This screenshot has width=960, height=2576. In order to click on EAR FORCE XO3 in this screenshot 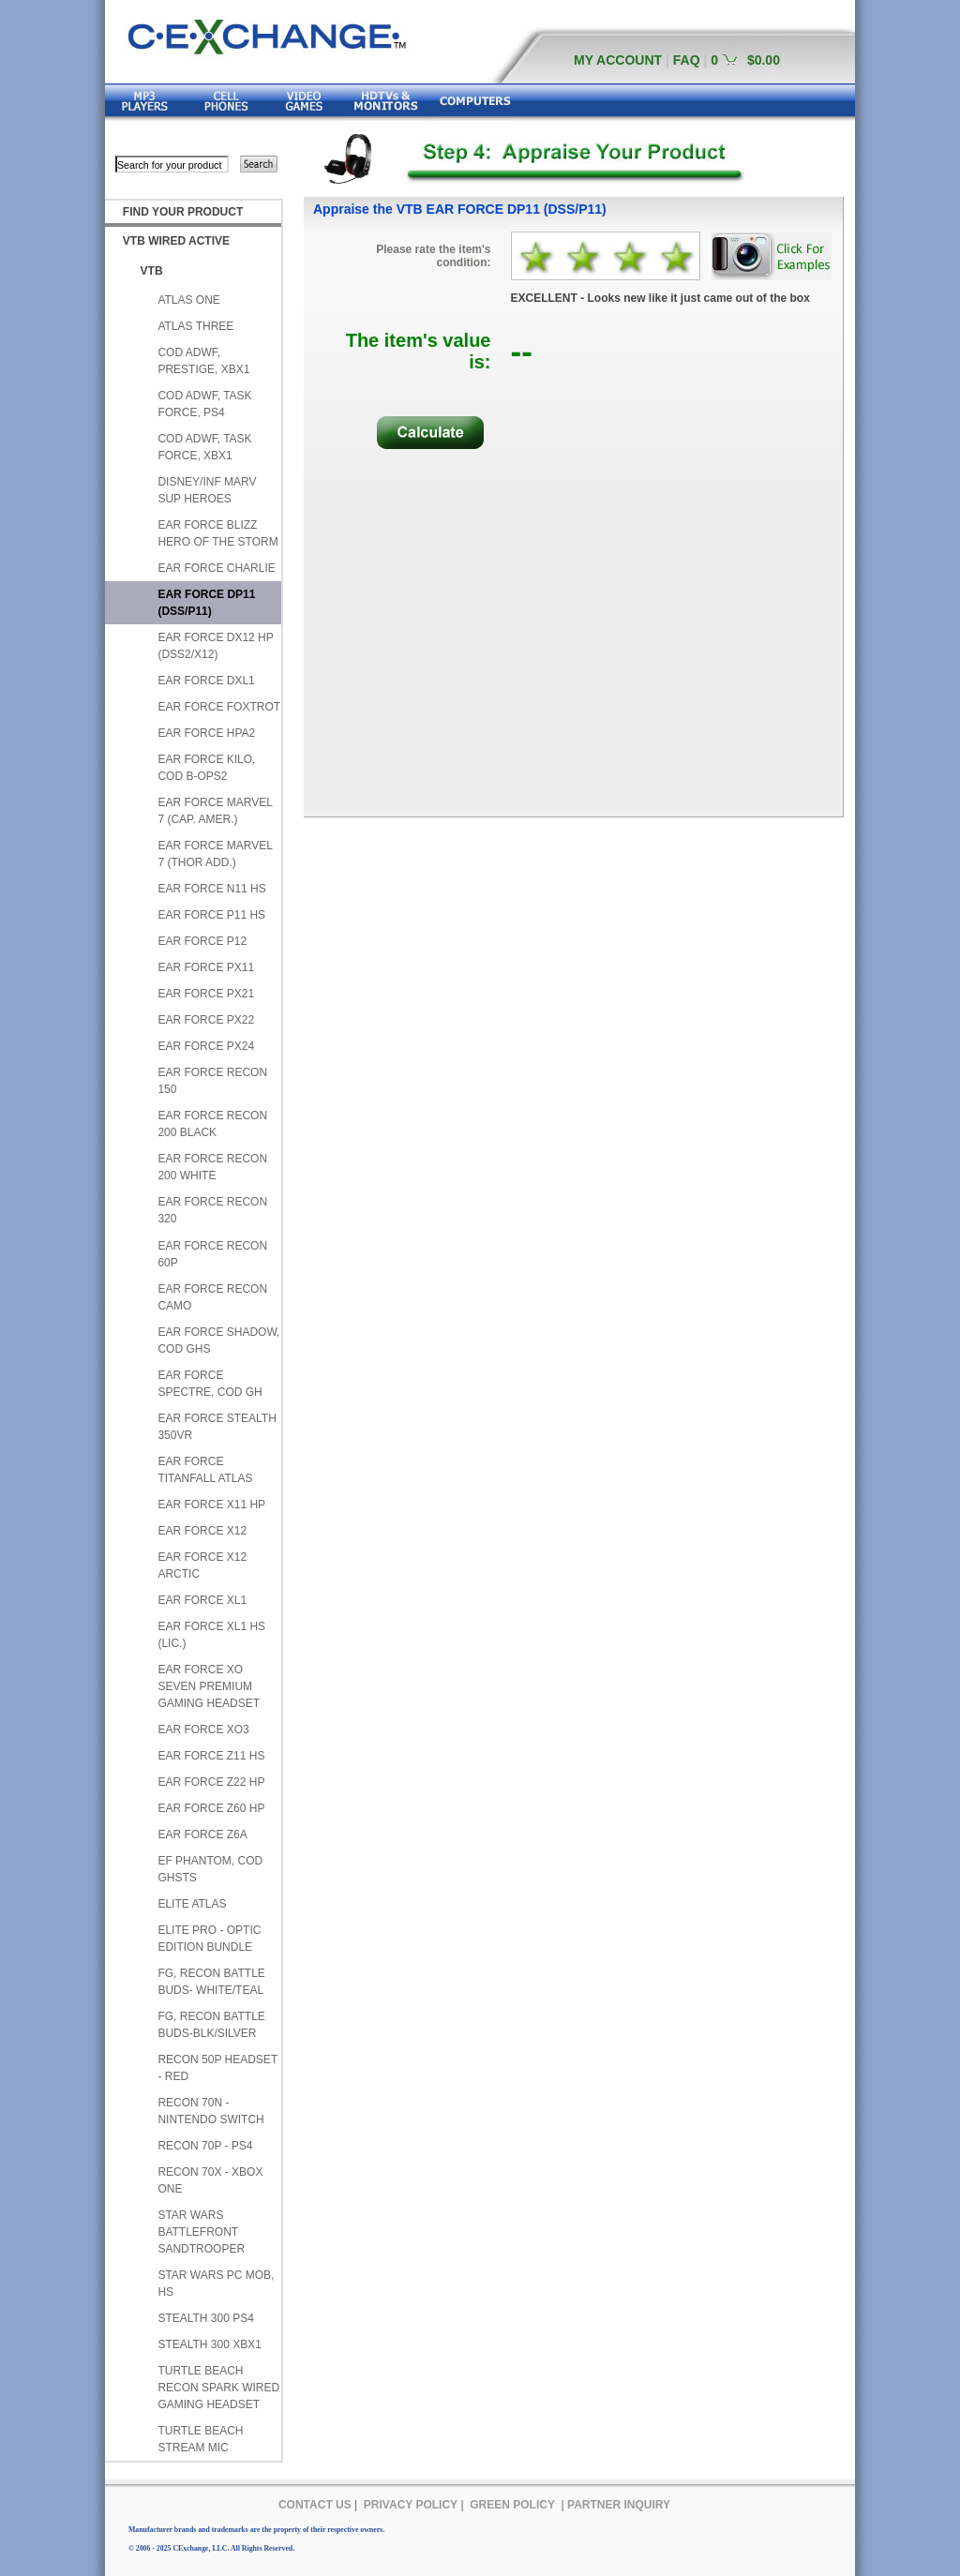, I will do `click(203, 1729)`.